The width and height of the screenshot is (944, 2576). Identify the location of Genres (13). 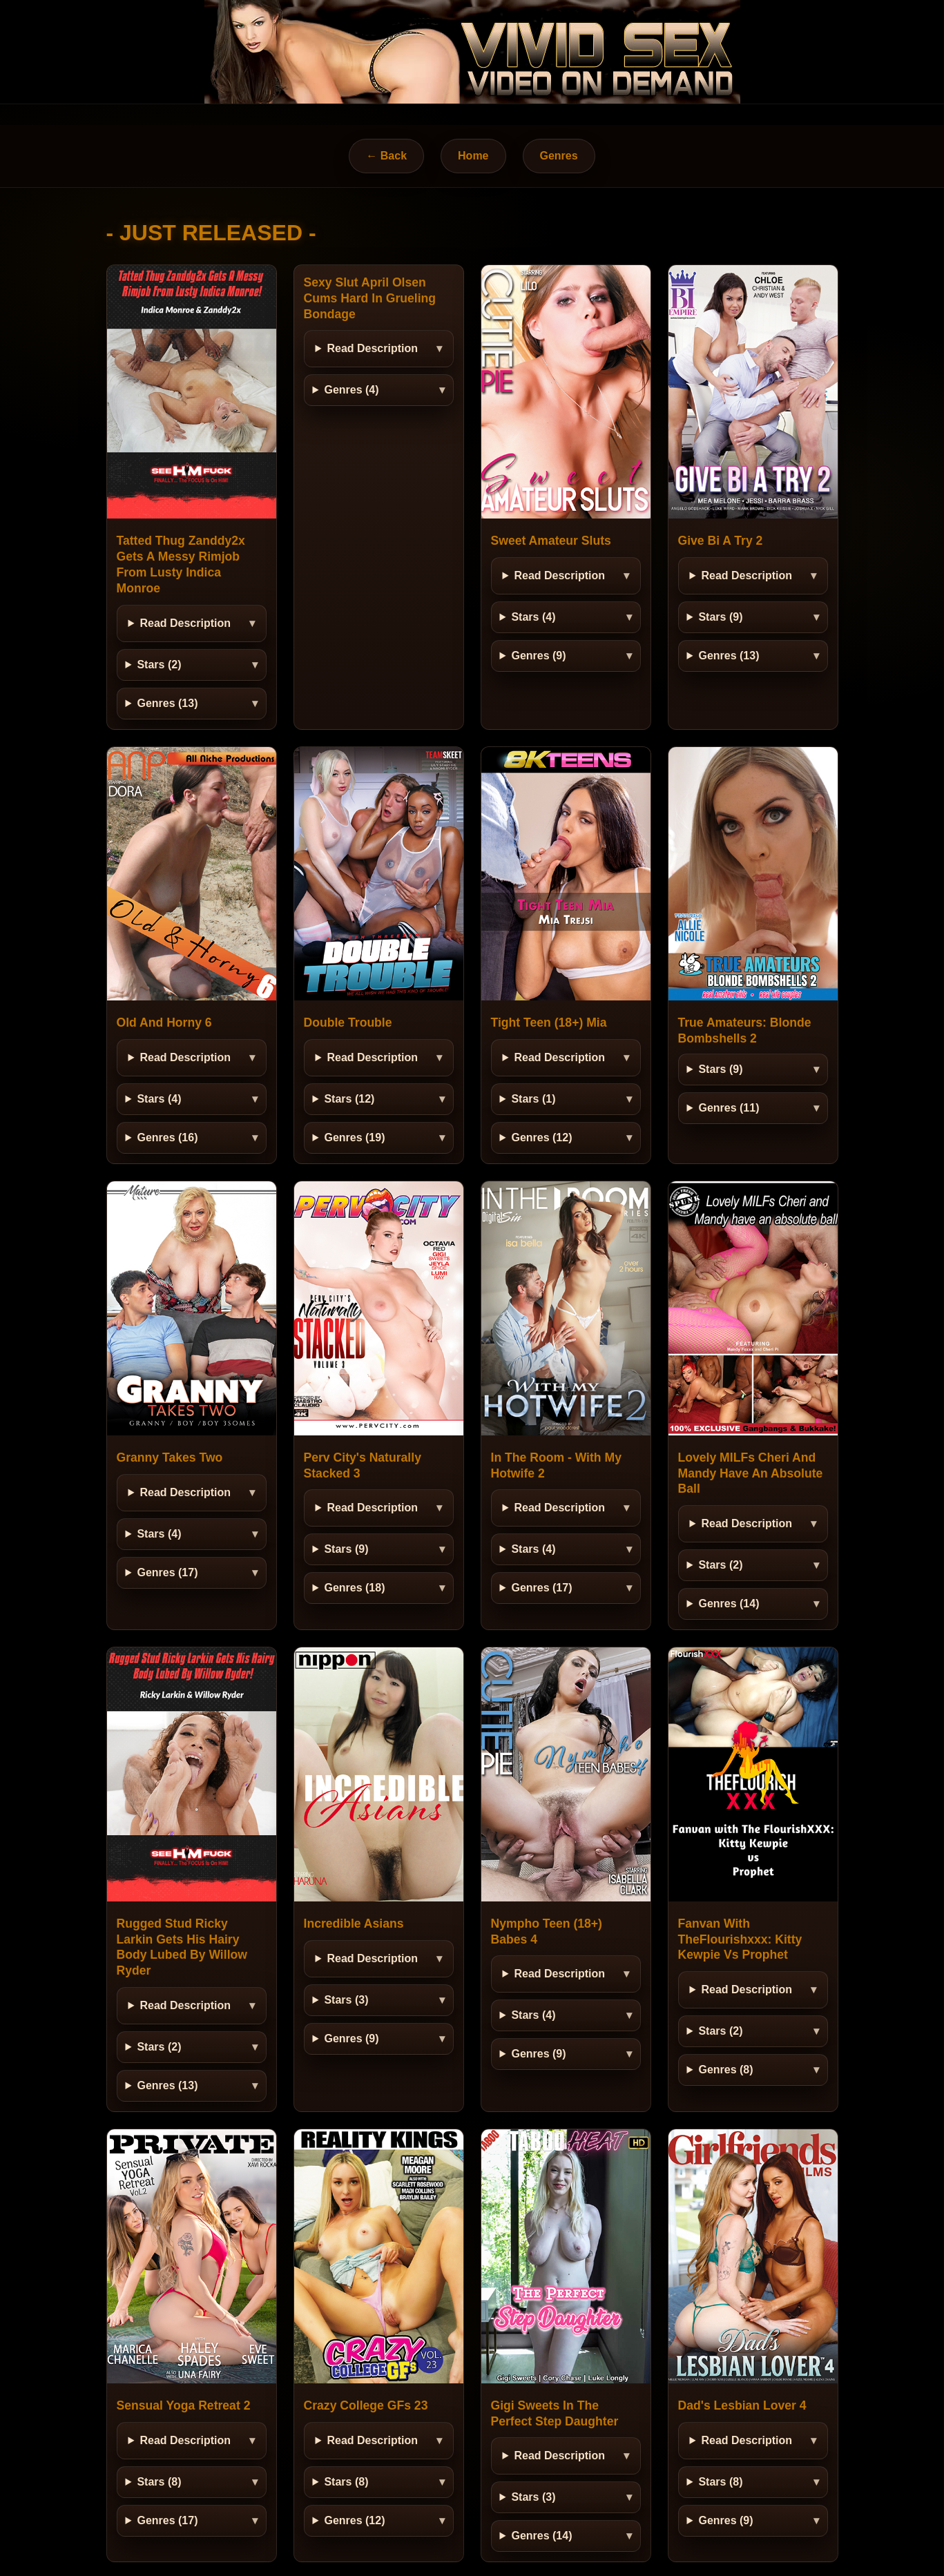
(167, 703).